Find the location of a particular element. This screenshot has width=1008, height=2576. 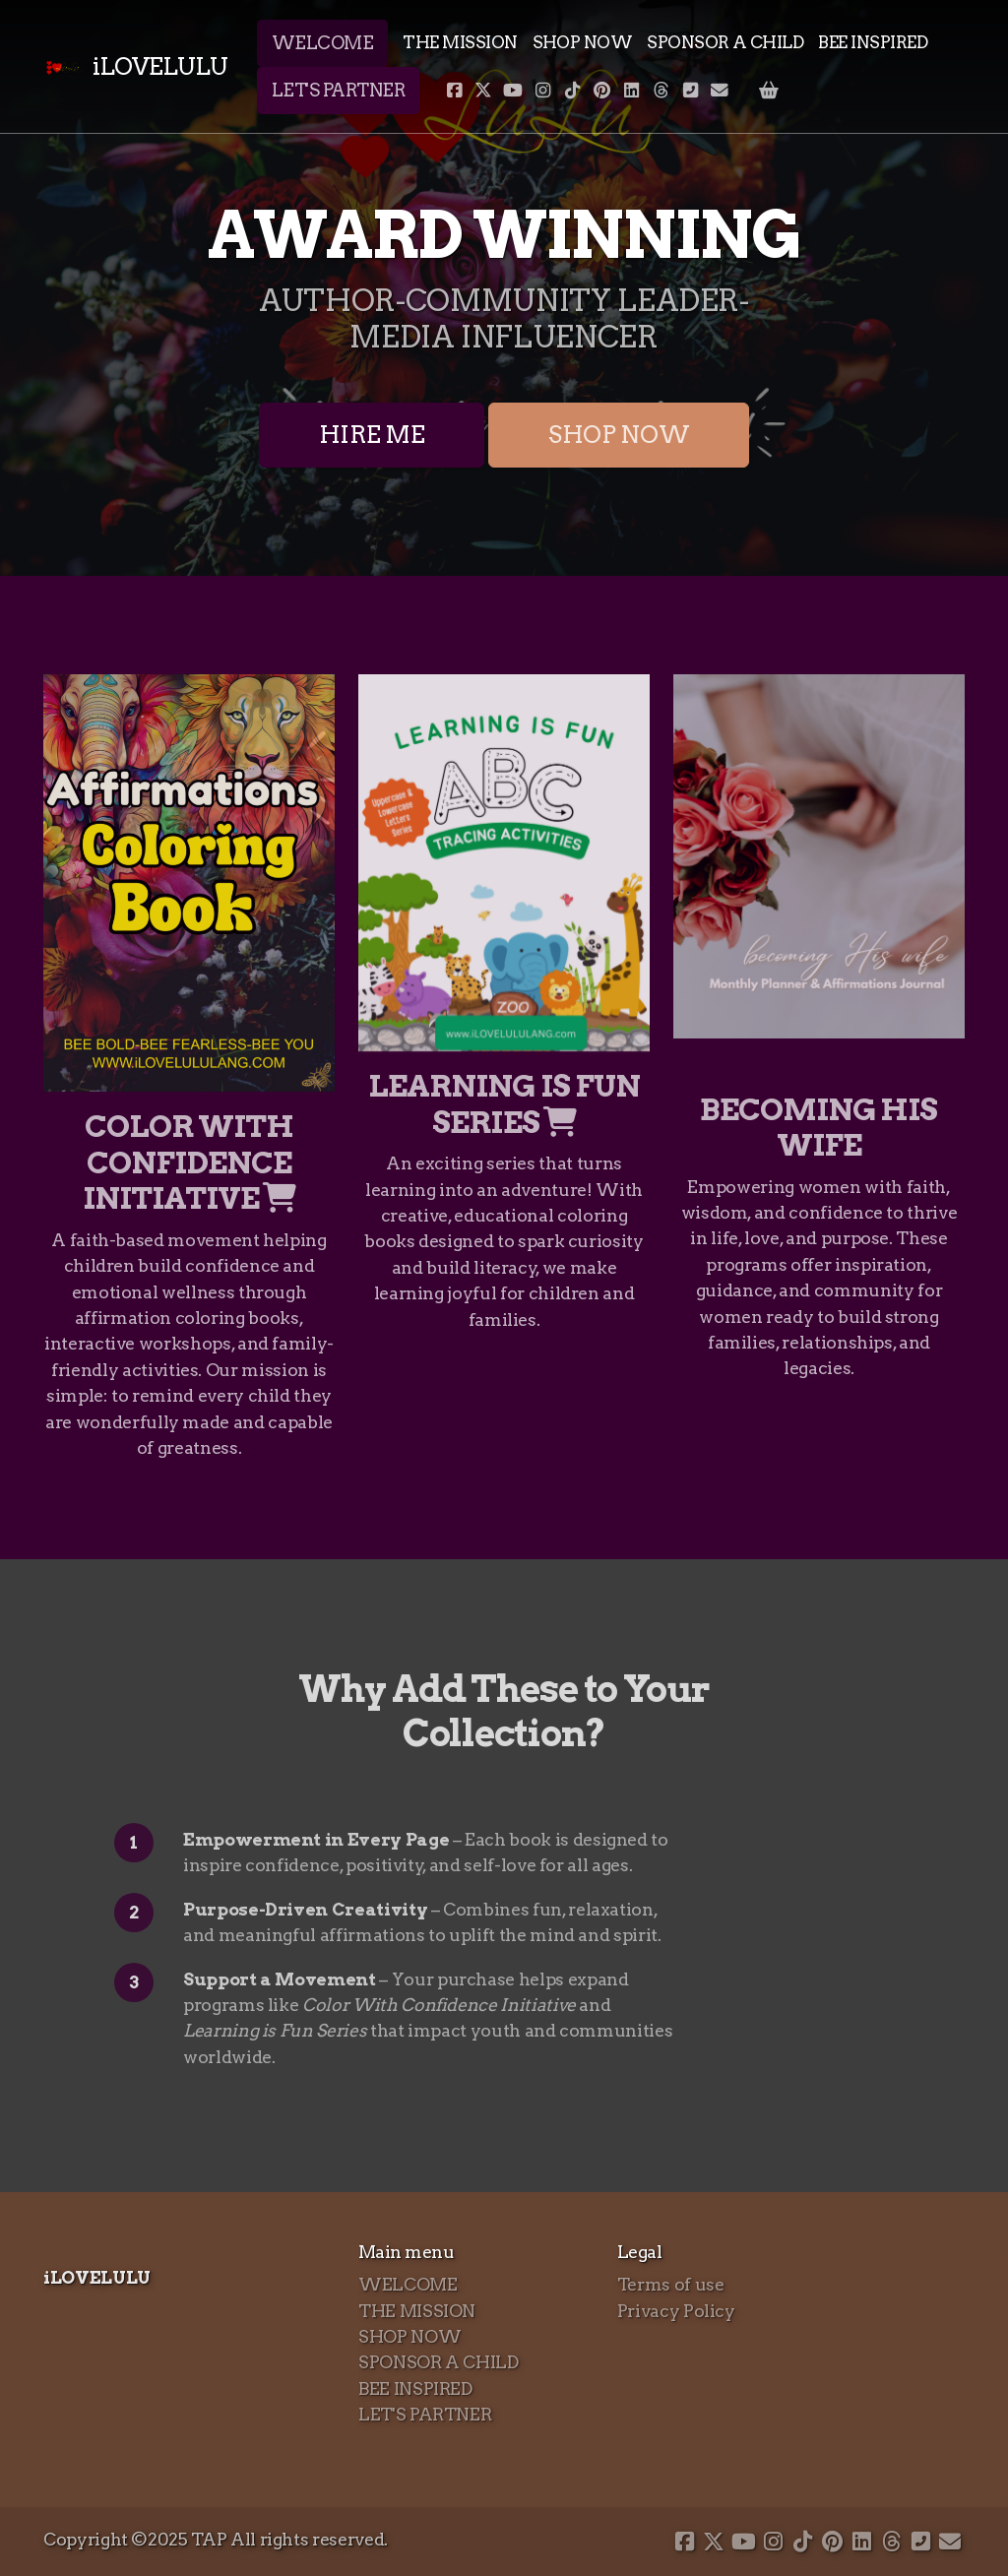

HIRE ME is located at coordinates (372, 434).